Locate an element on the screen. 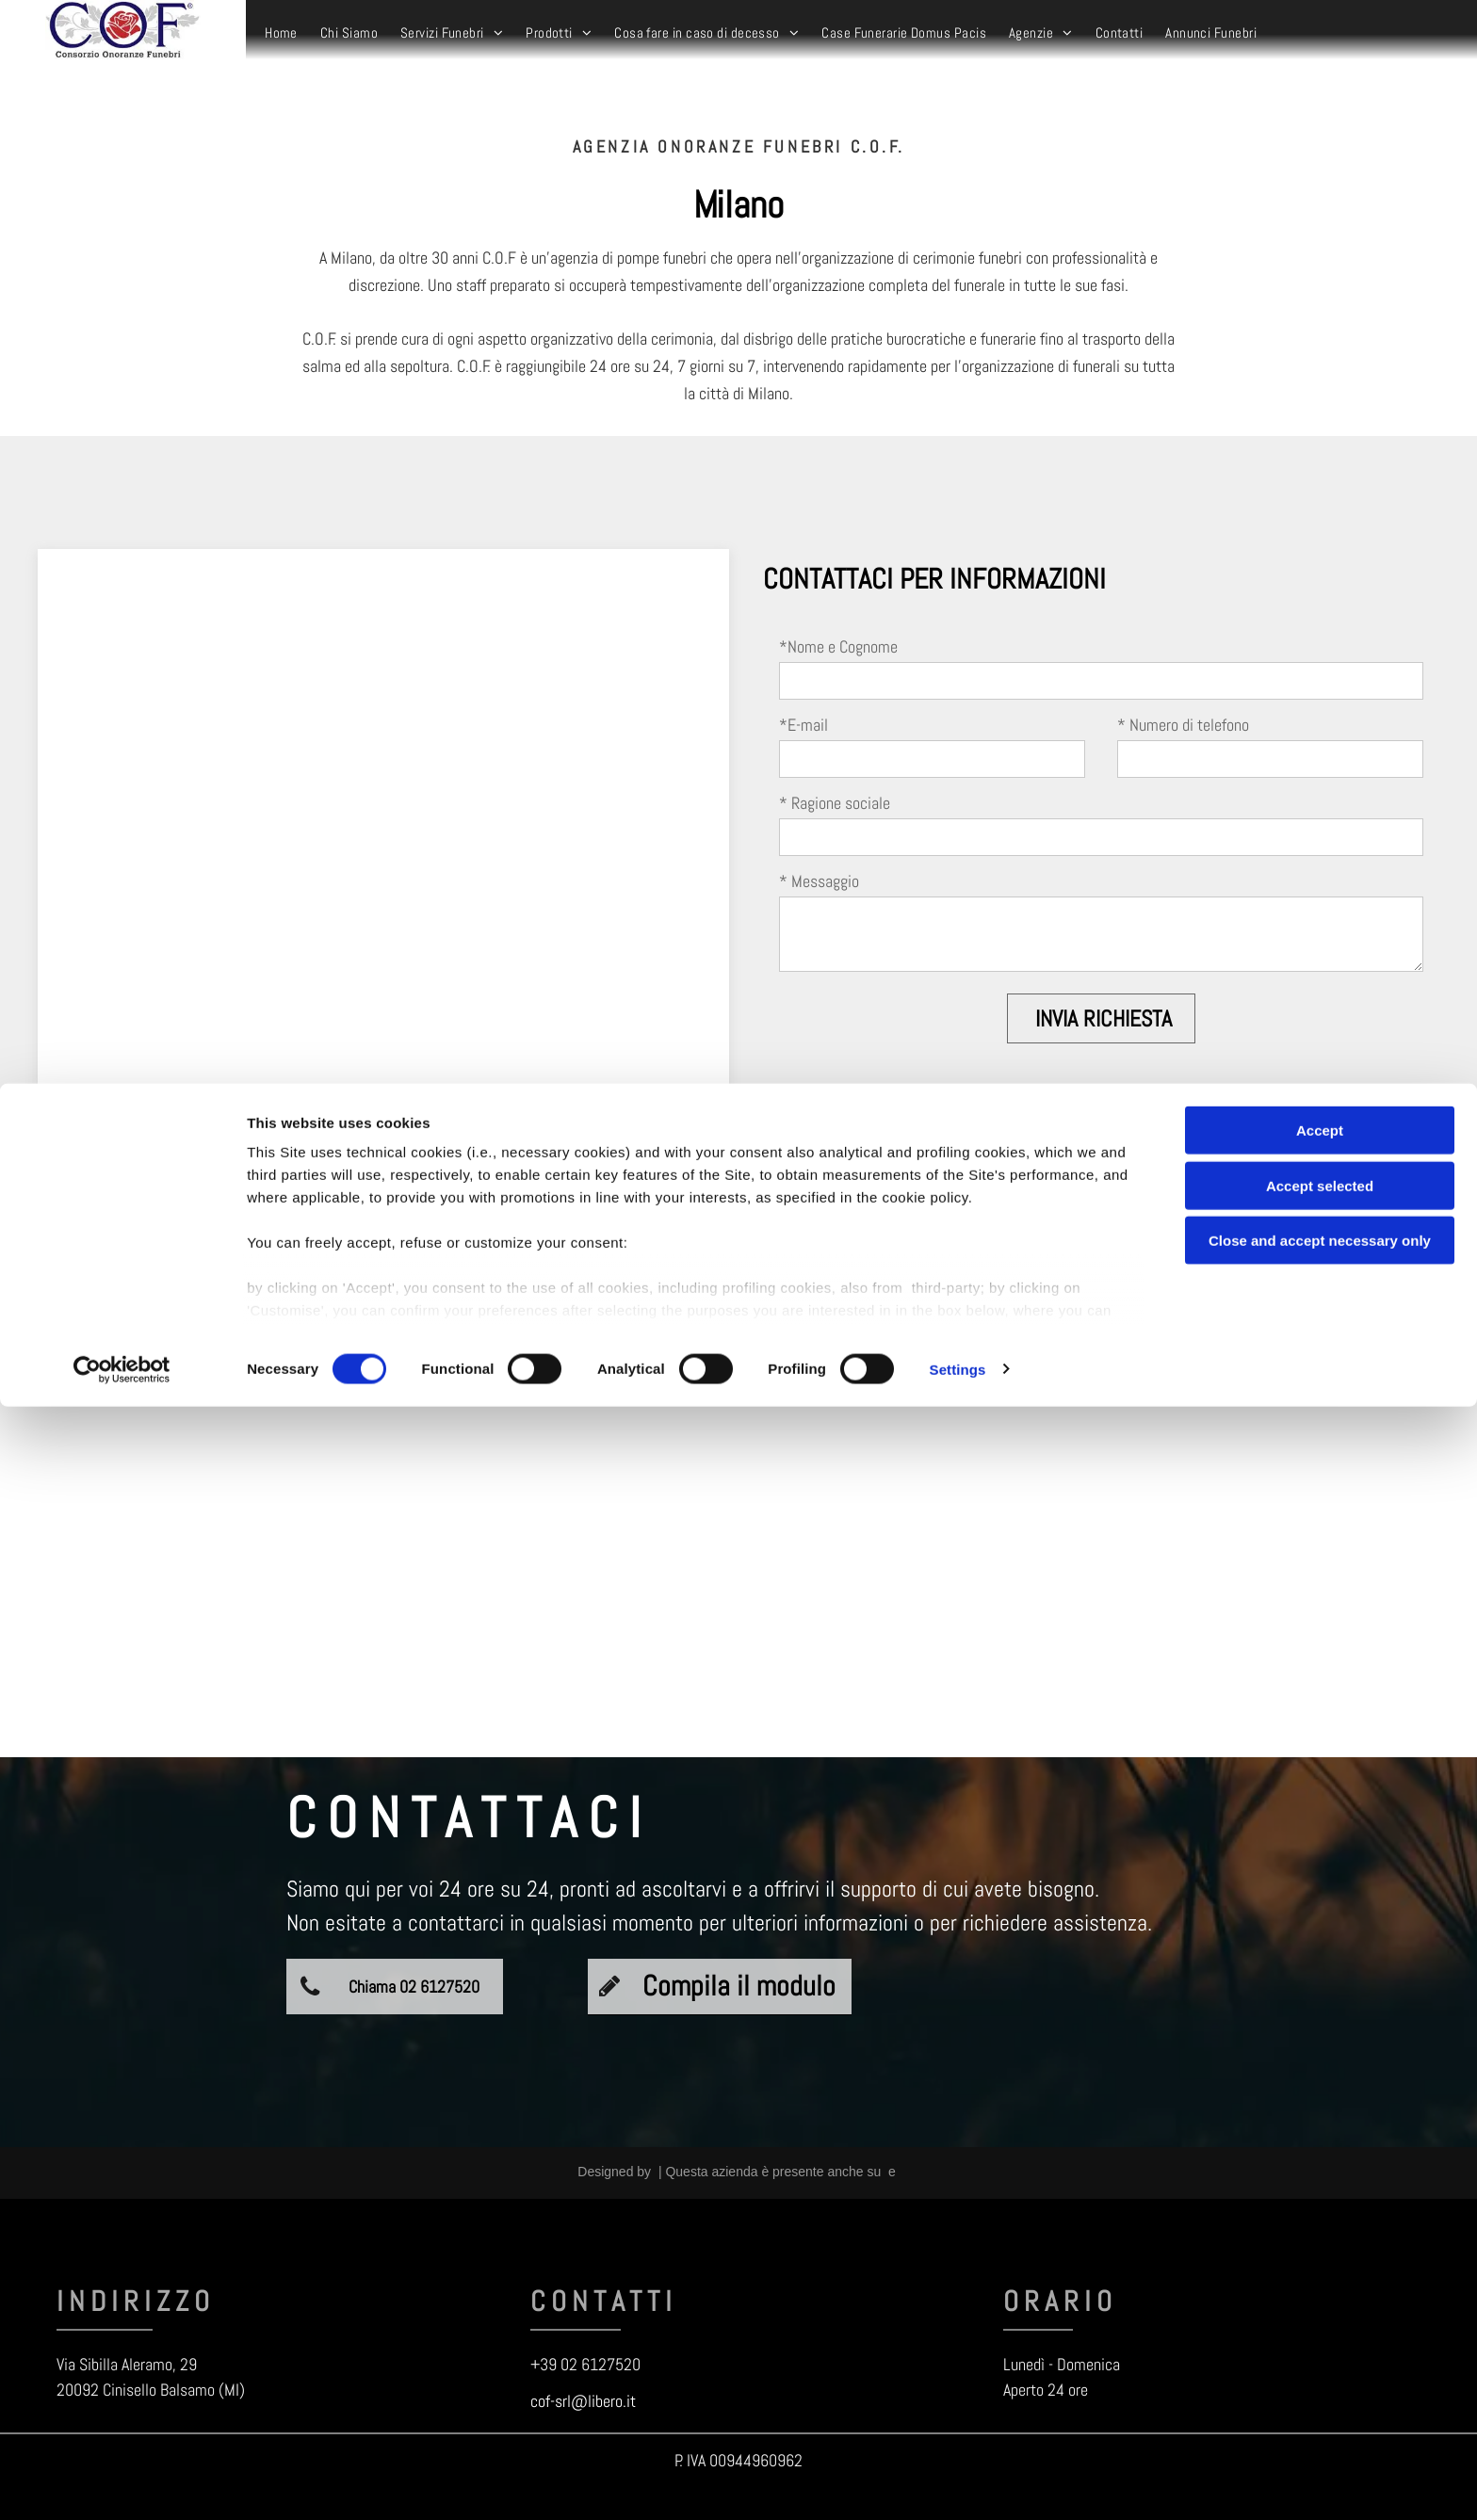 The width and height of the screenshot is (1477, 2520). Close and accept necessary only is located at coordinates (1320, 2355).